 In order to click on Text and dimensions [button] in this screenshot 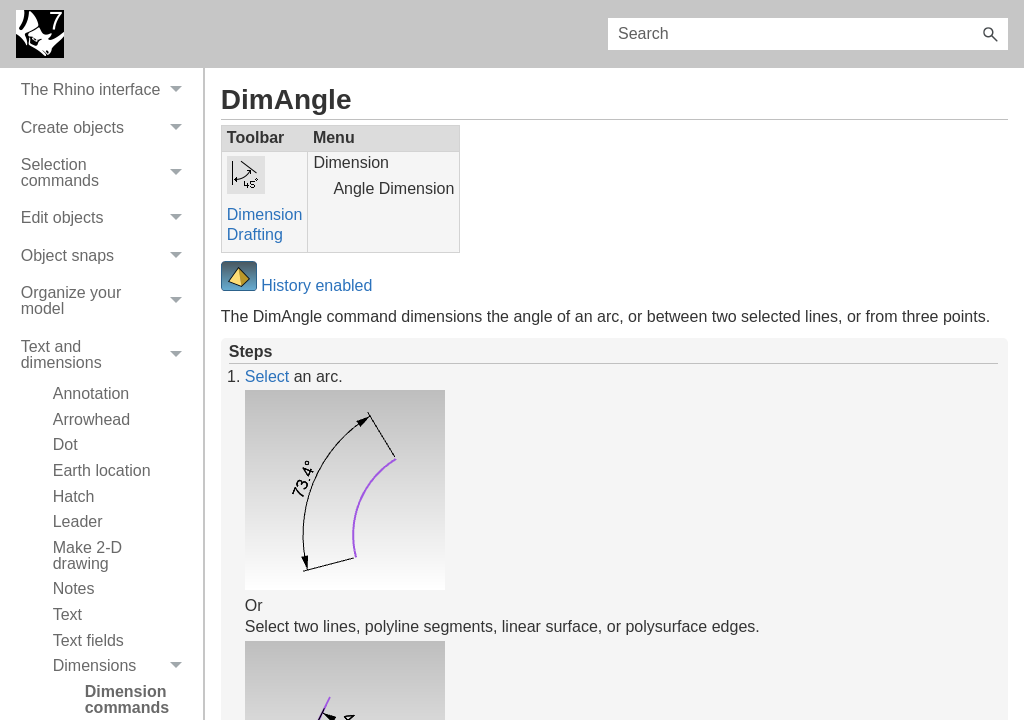, I will do `click(107, 535)`.